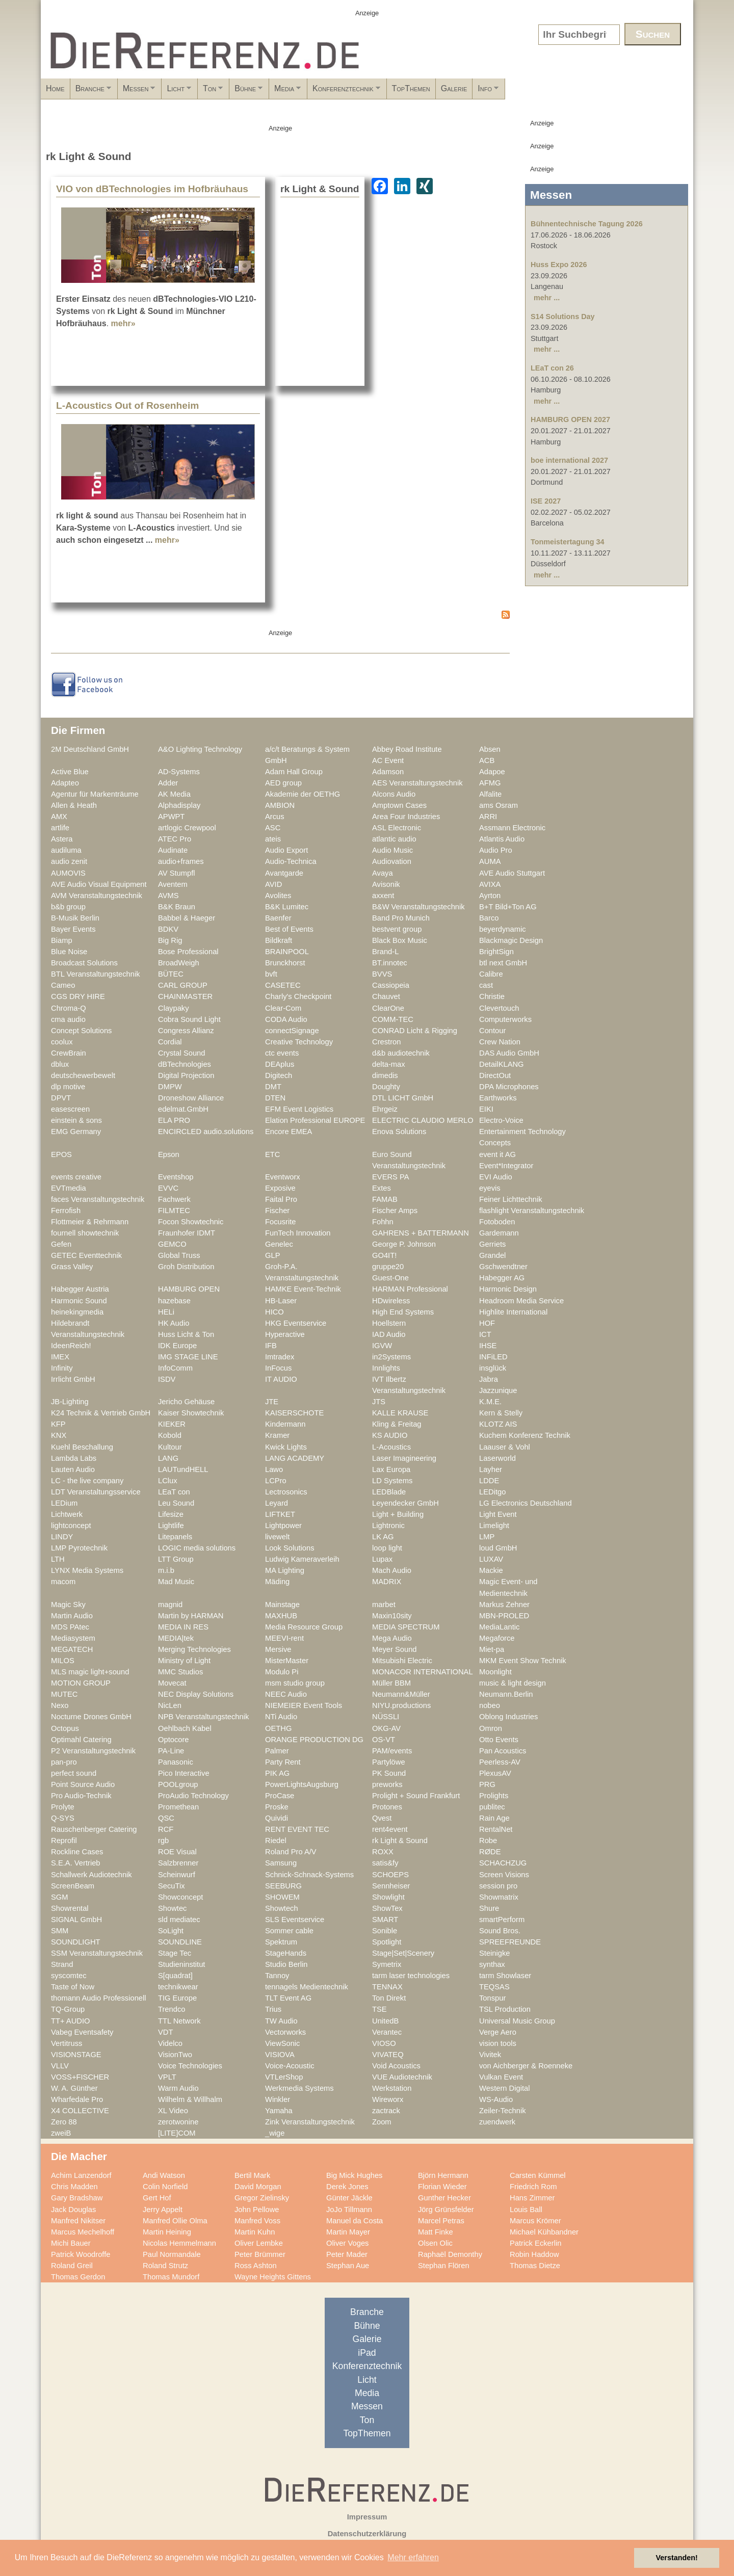 This screenshot has height=2576, width=734. Describe the element at coordinates (183, 1627) in the screenshot. I see `MEDIA IN RES` at that location.